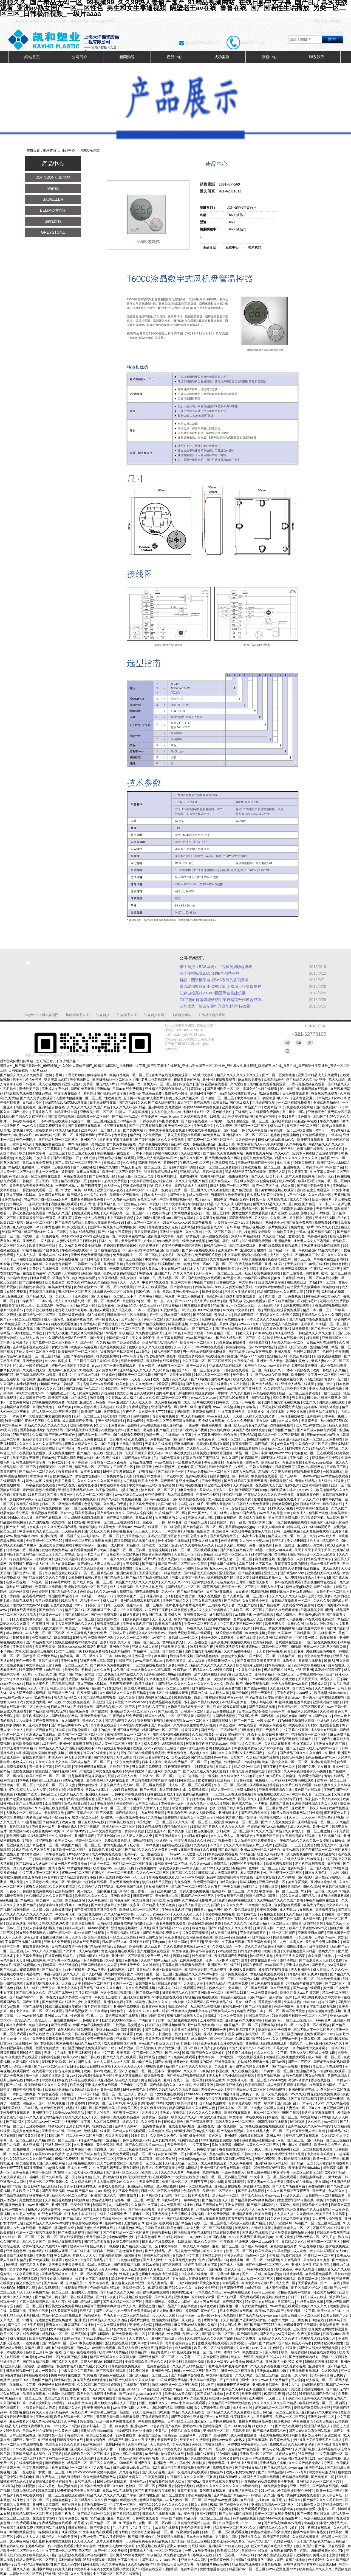 The height and width of the screenshot is (2576, 351). Describe the element at coordinates (213, 1453) in the screenshot. I see `扒开美女狂揉网站韩国漫画` at that location.